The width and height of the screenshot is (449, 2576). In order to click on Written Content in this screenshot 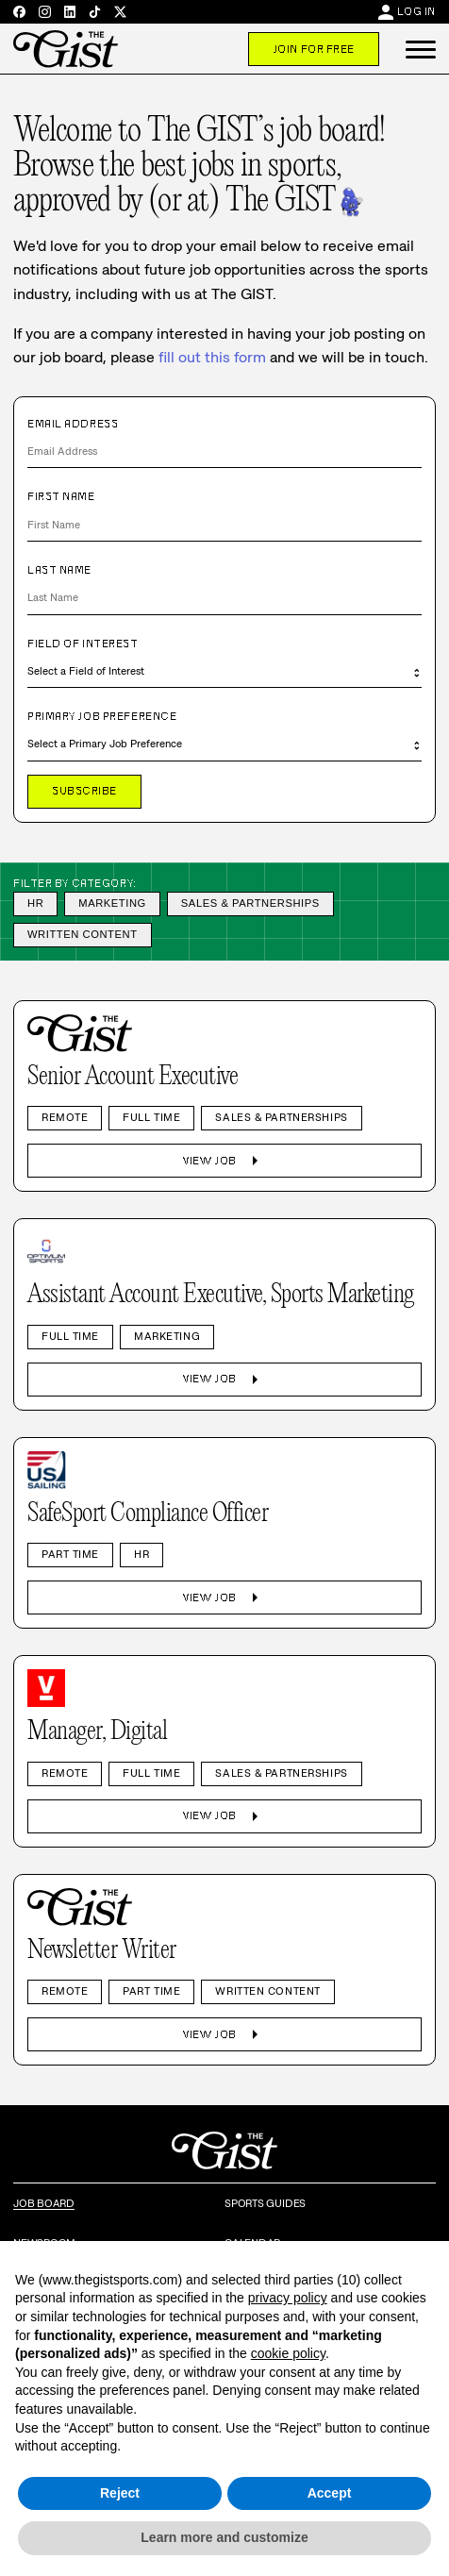, I will do `click(82, 934)`.